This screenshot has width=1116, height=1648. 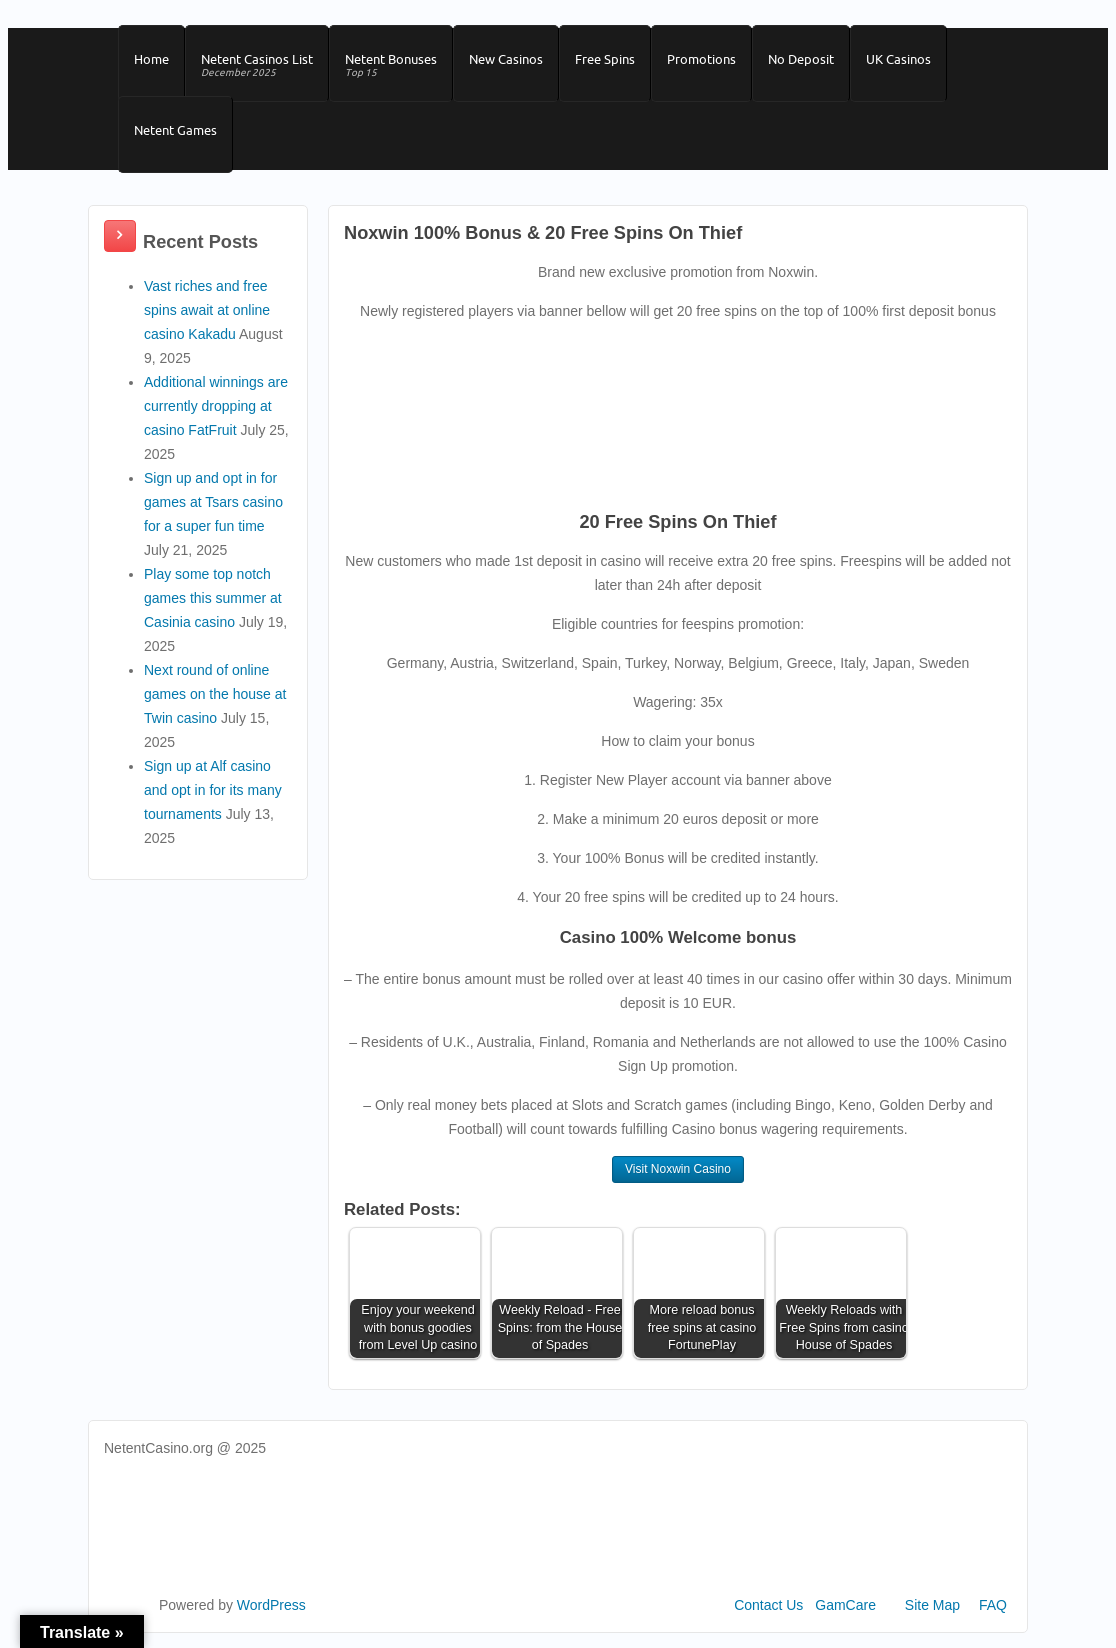 I want to click on Next round of online games on the house at Twin casino, so click(x=215, y=694).